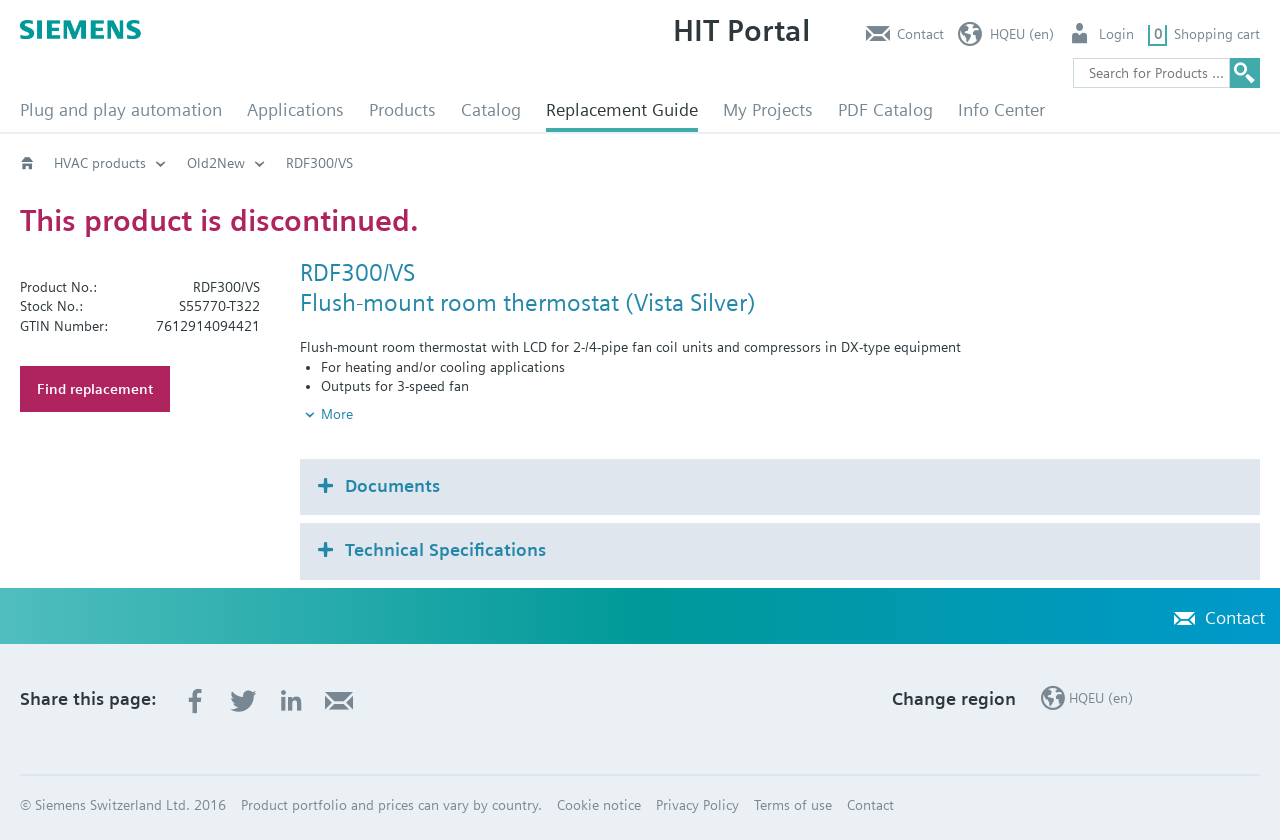  What do you see at coordinates (622, 109) in the screenshot?
I see `Replacement Guide` at bounding box center [622, 109].